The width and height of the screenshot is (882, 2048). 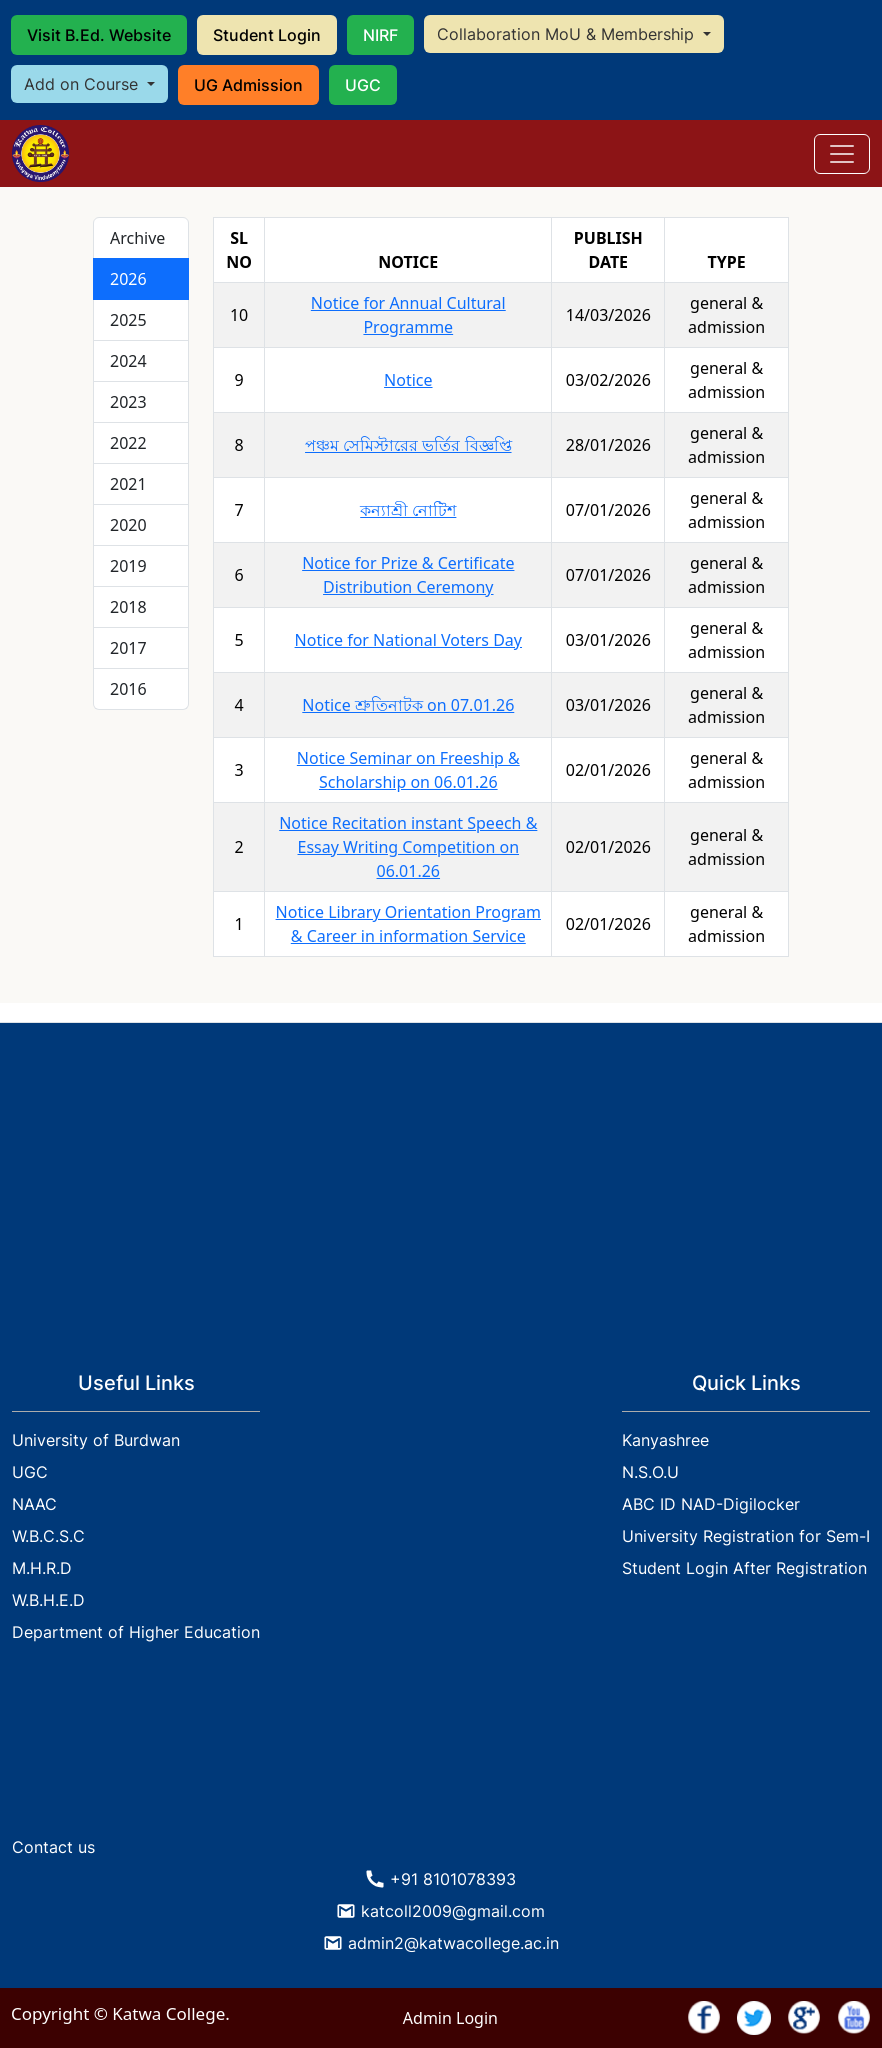 I want to click on M.H.R.D, so click(x=42, y=1568).